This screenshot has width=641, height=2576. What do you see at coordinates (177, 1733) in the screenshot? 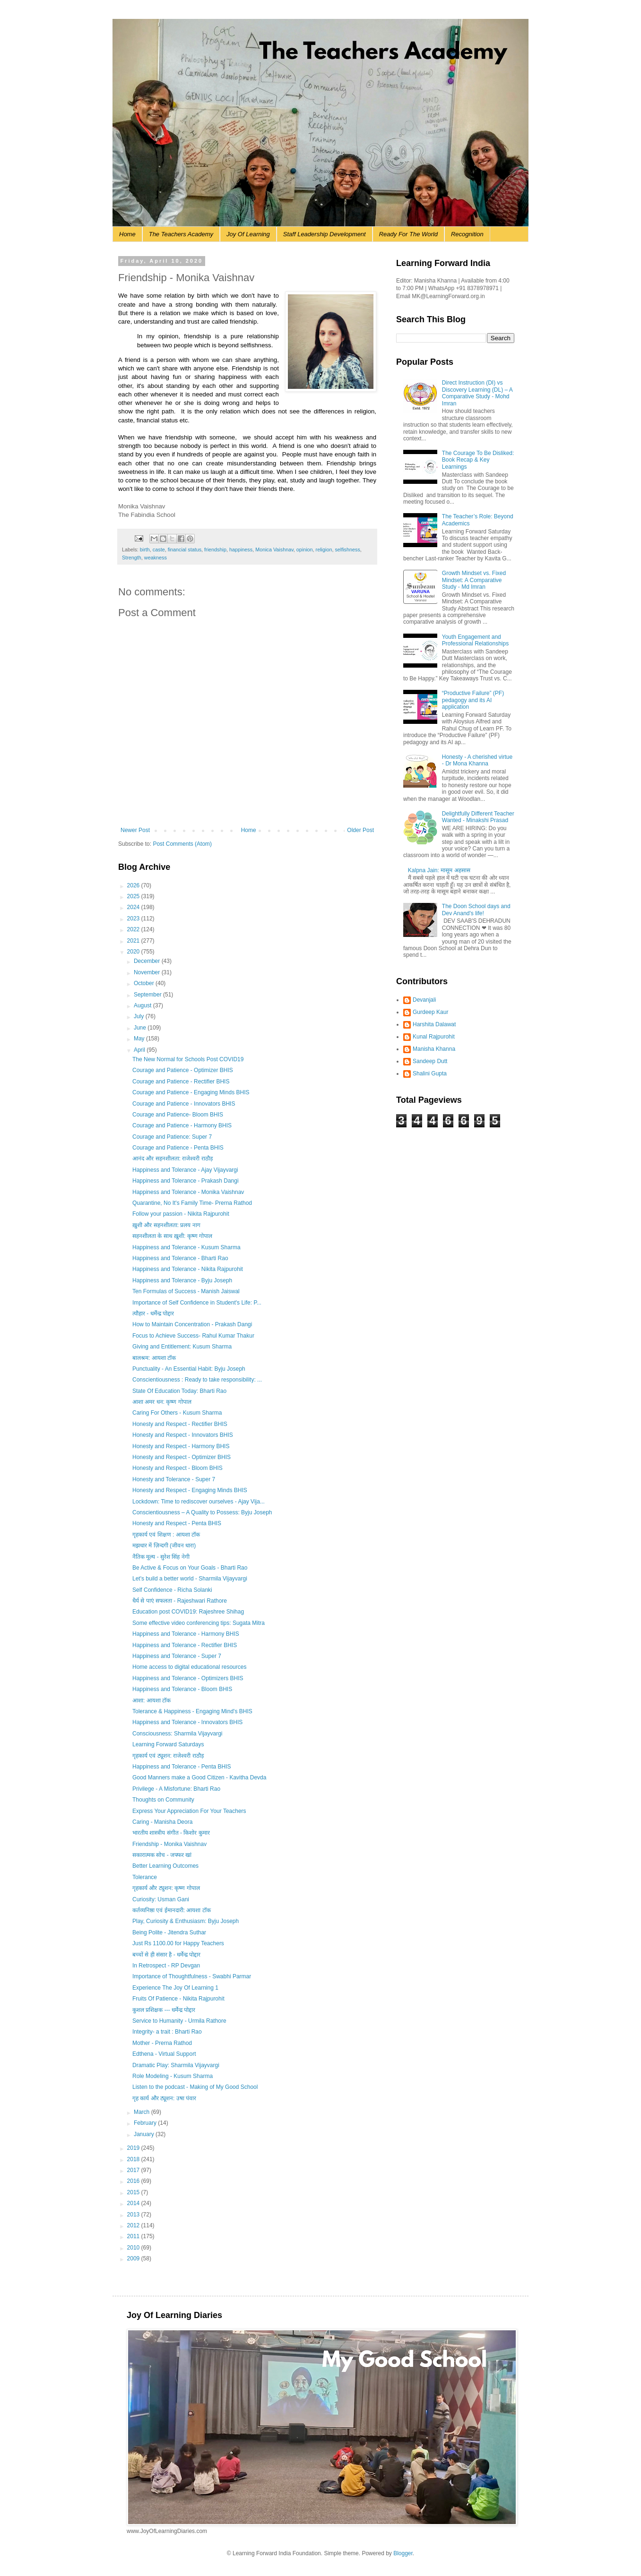
I see `Consciousness: Sharmila Vijayvargi` at bounding box center [177, 1733].